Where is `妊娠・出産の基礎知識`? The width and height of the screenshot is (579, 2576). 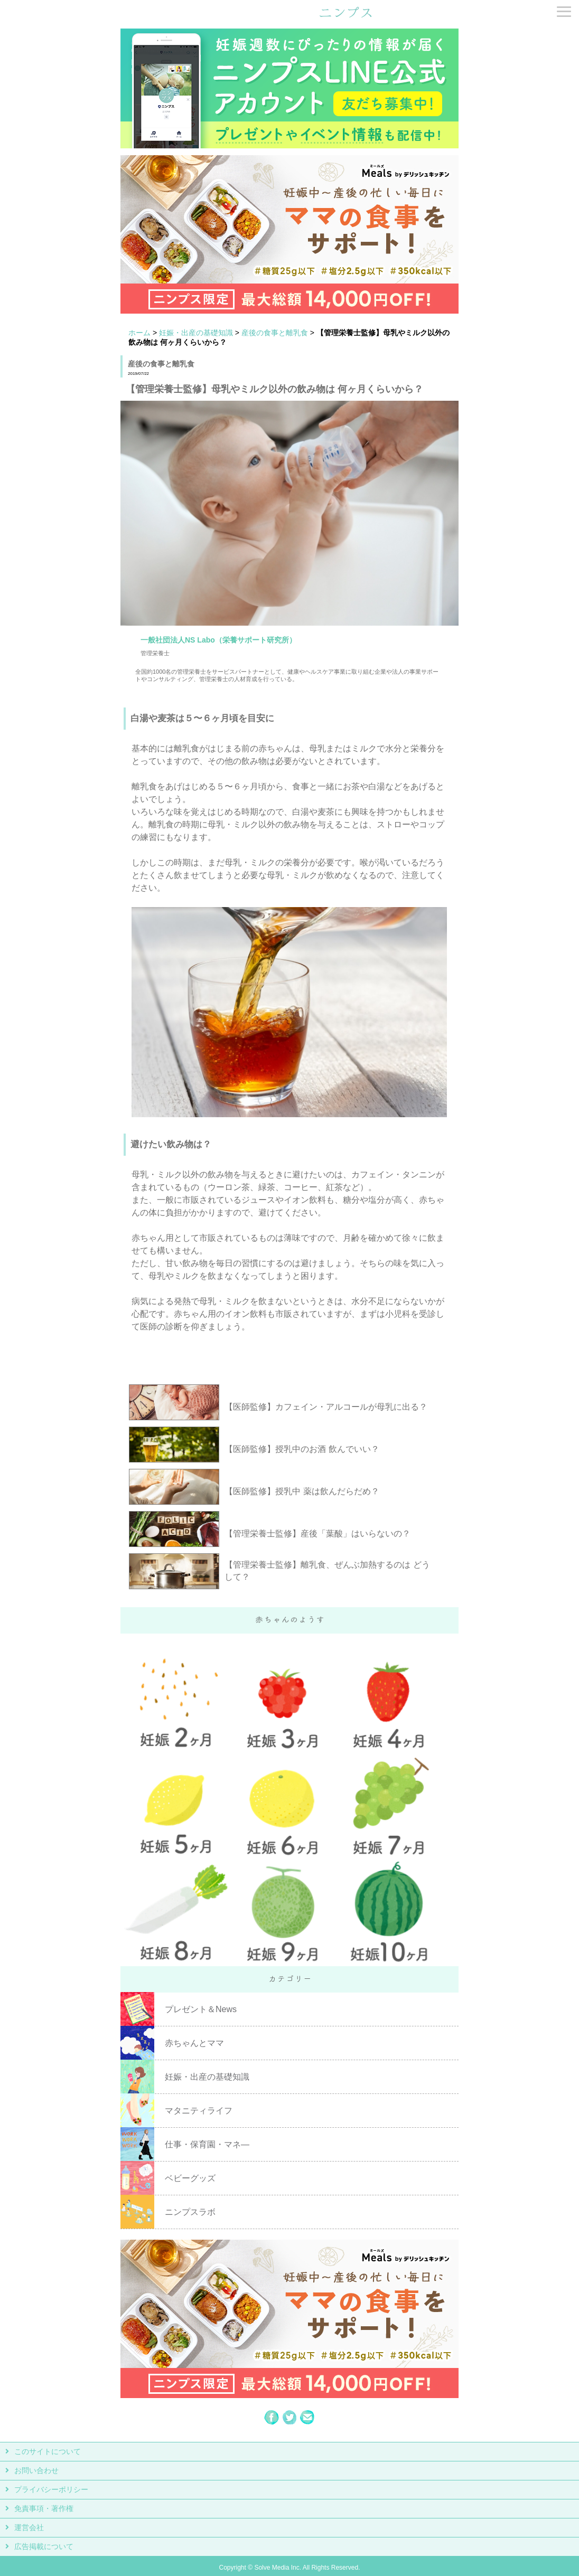
妊娠・出産の基礎知識 is located at coordinates (196, 332).